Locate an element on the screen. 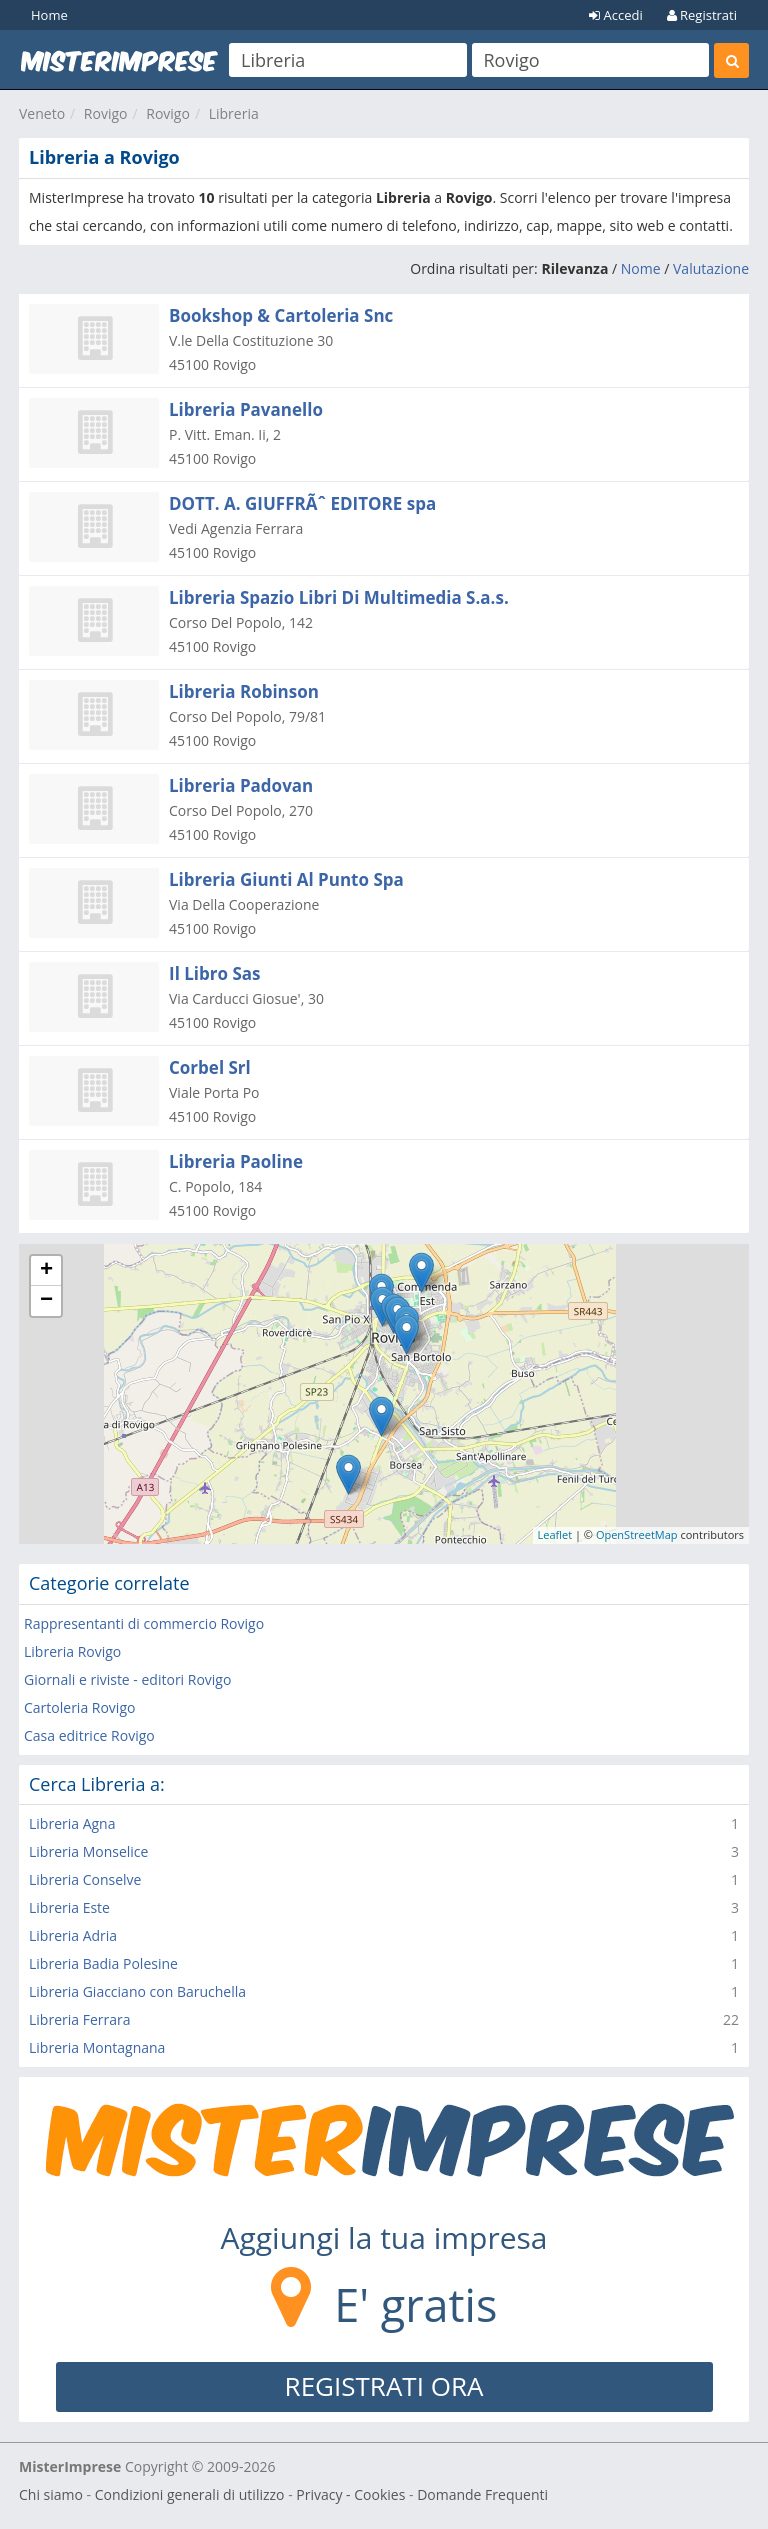  REGISTRATI ORA is located at coordinates (384, 2386).